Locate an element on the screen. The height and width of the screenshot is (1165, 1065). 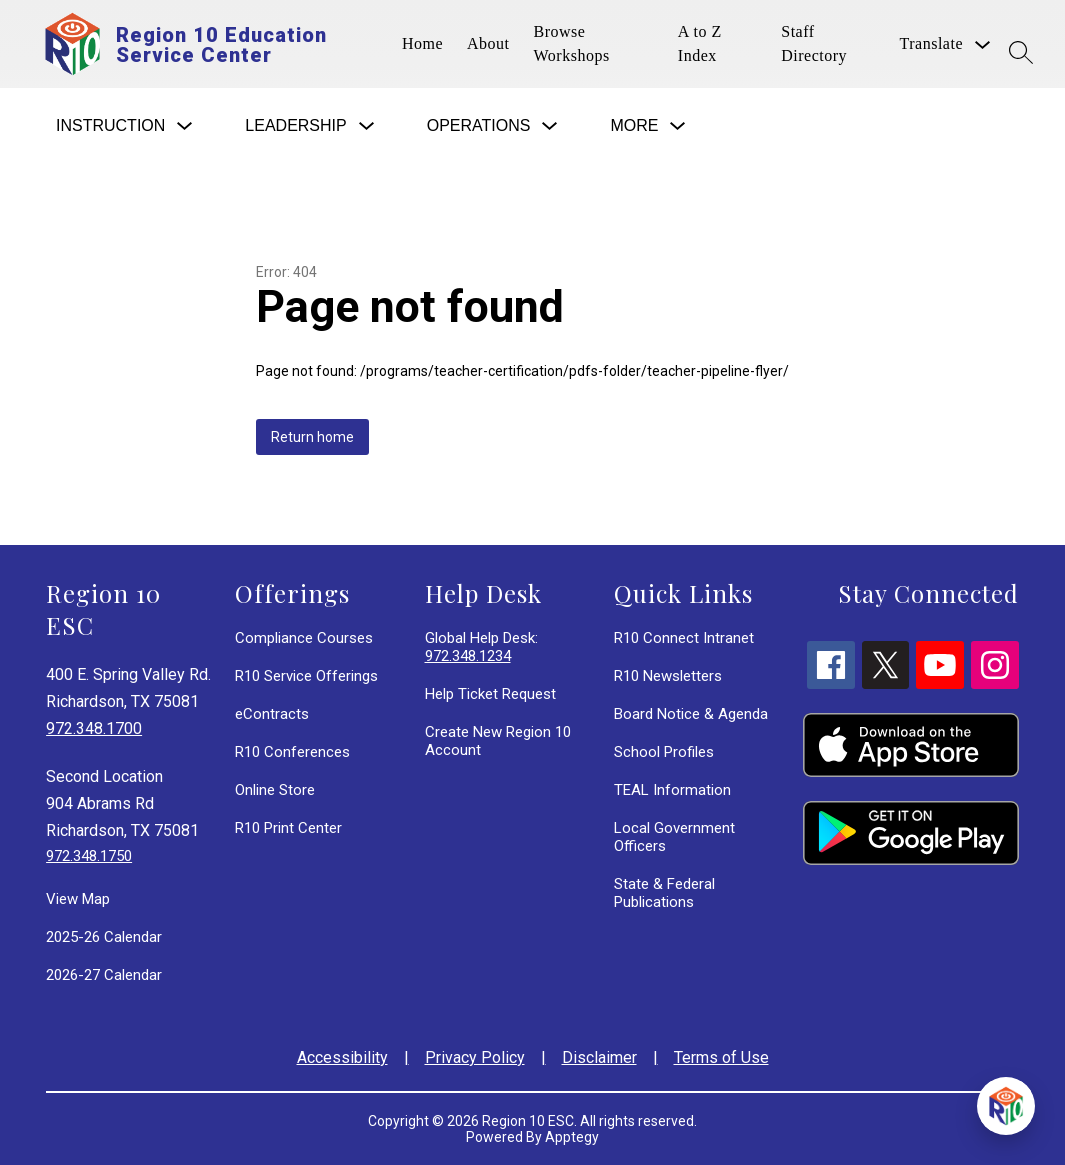
Local Government Officers is located at coordinates (674, 837).